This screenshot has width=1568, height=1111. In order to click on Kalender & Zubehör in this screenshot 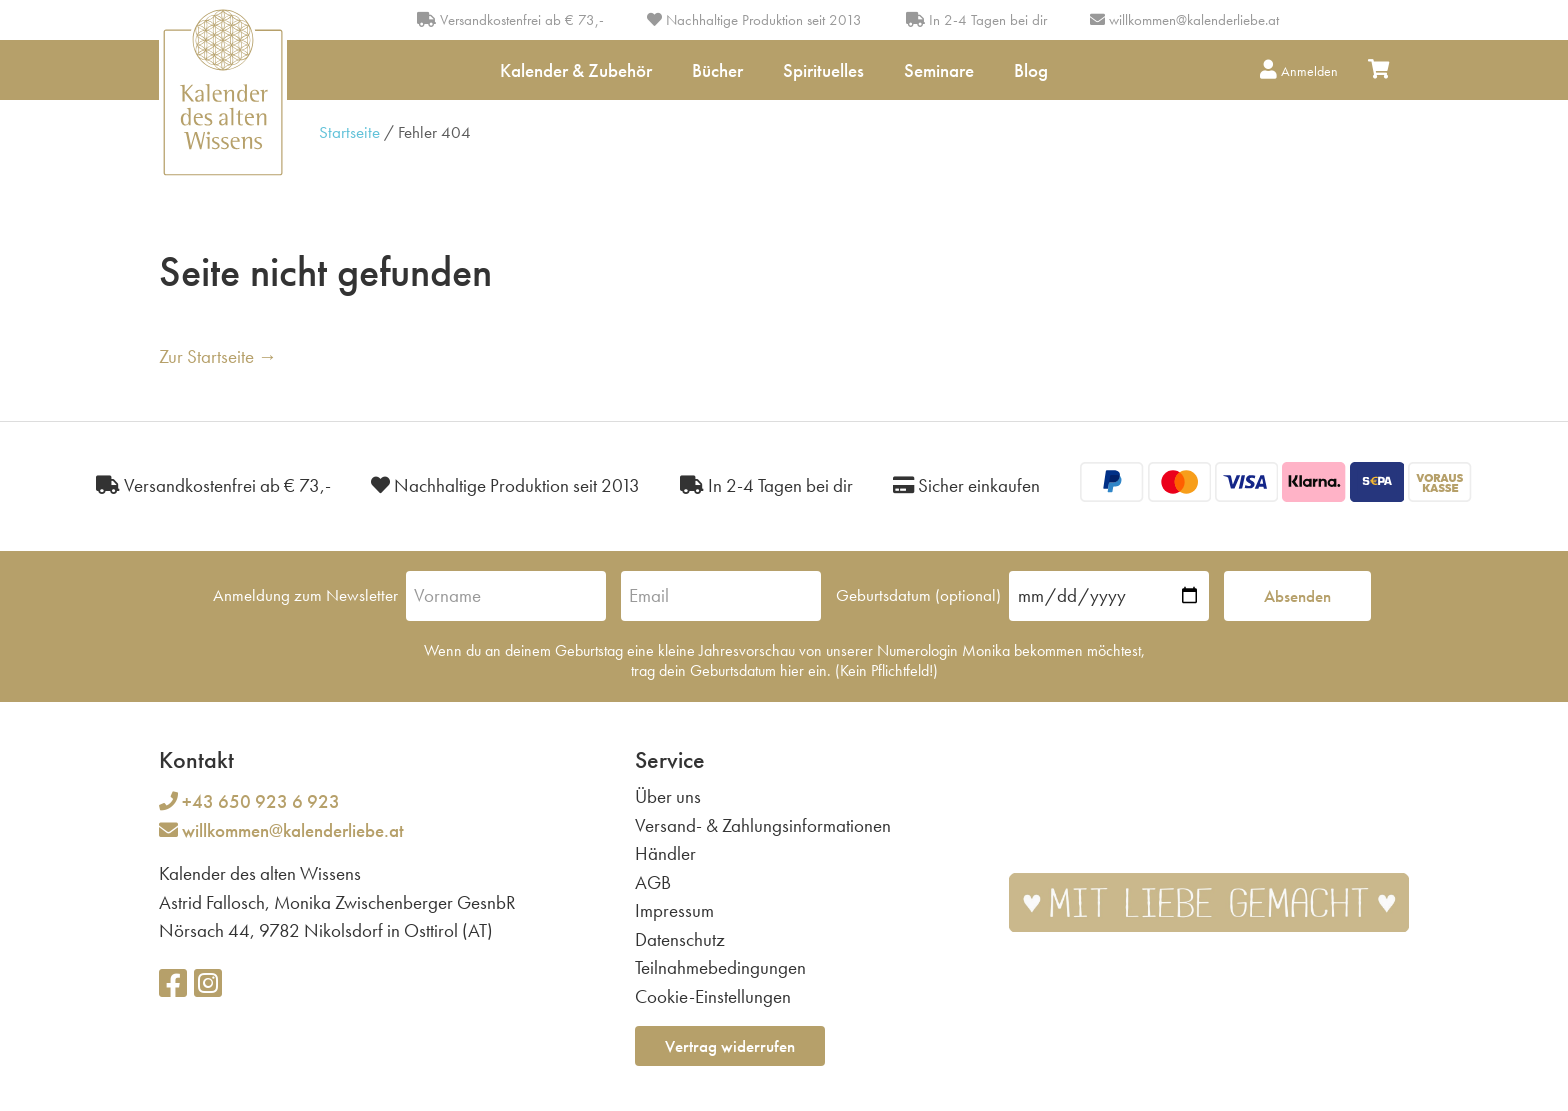, I will do `click(576, 70)`.